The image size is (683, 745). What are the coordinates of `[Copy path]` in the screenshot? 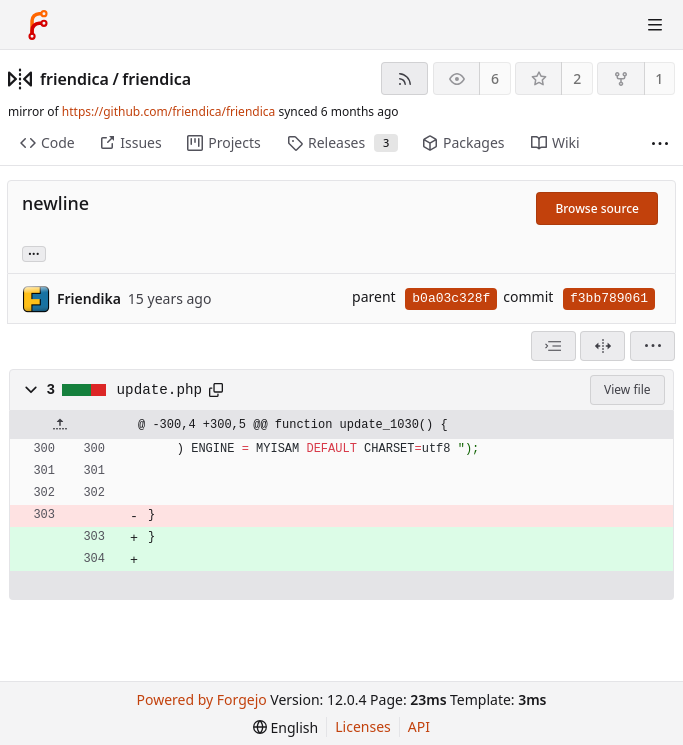 It's located at (216, 390).